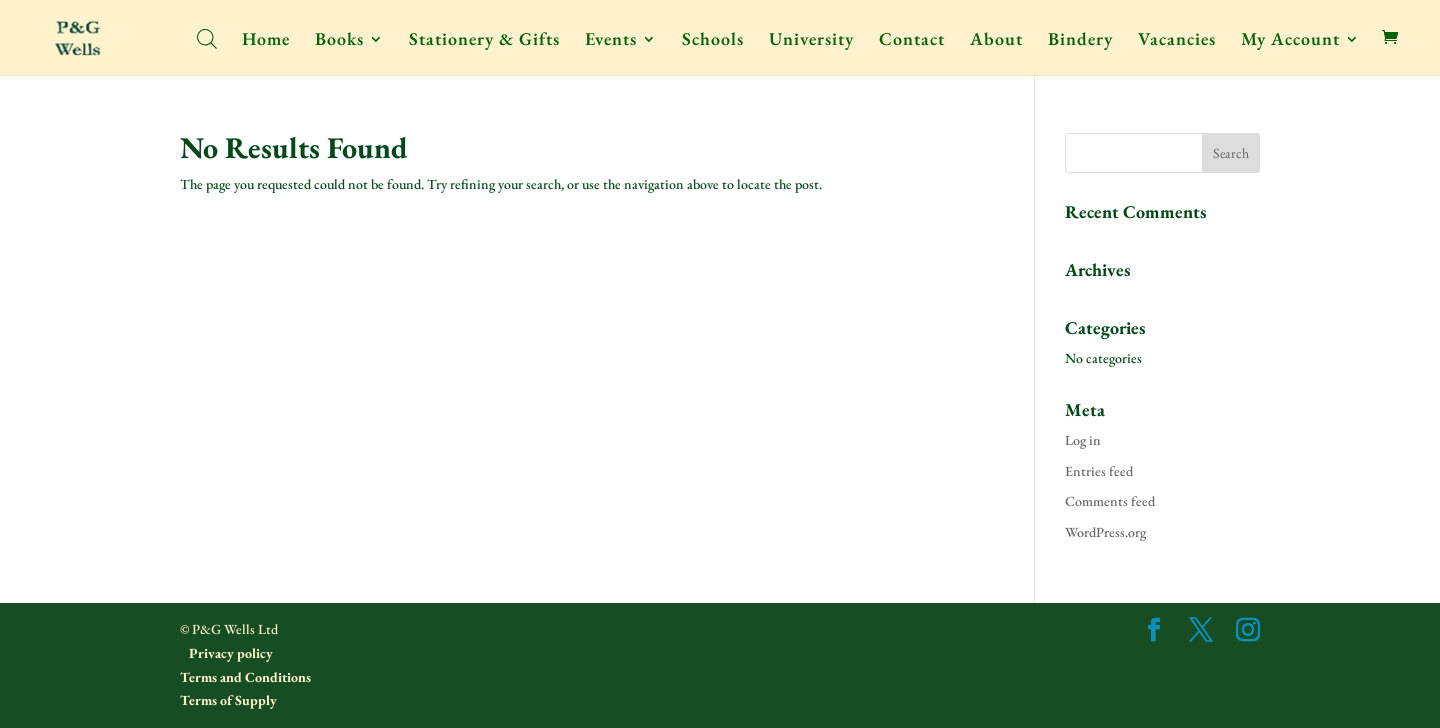 This screenshot has width=1440, height=728. What do you see at coordinates (1177, 41) in the screenshot?
I see `Vacancies` at bounding box center [1177, 41].